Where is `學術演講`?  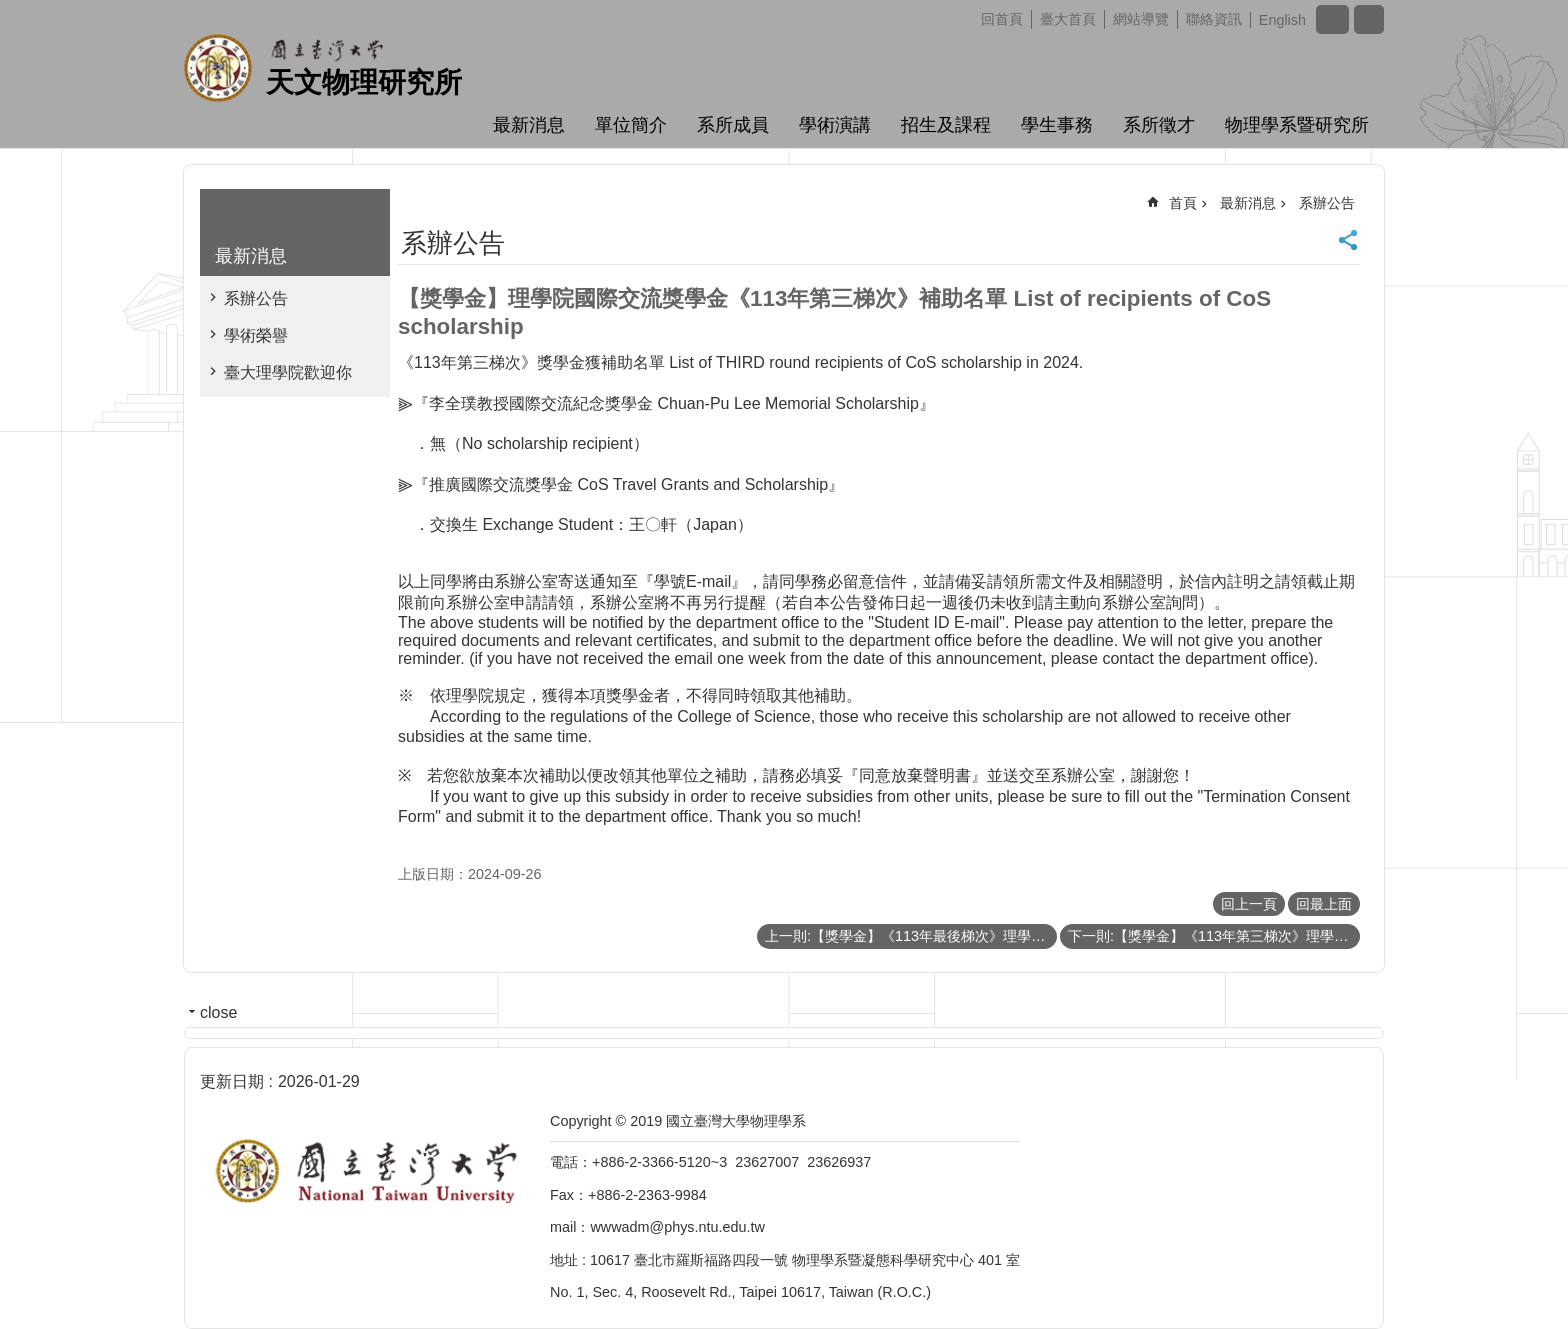
學術演講 is located at coordinates (835, 125).